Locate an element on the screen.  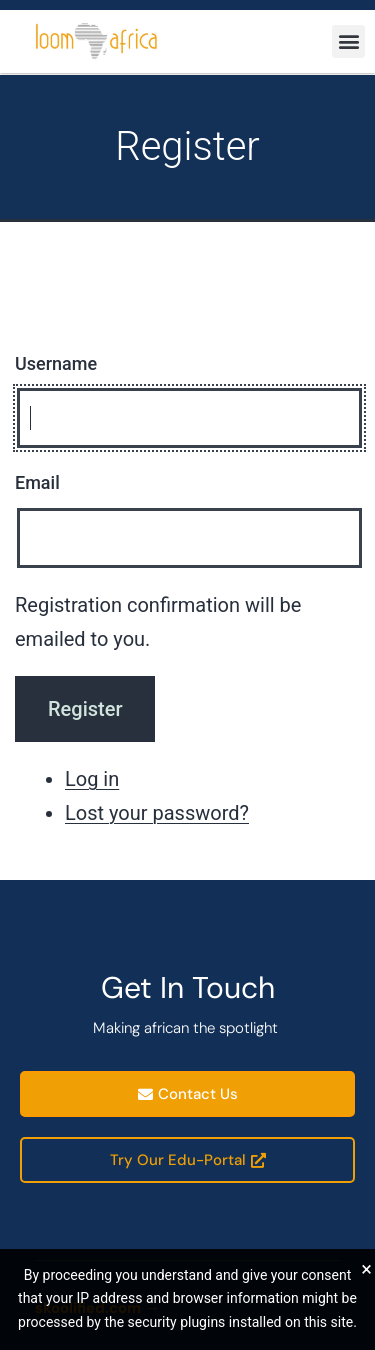
Username is located at coordinates (56, 363).